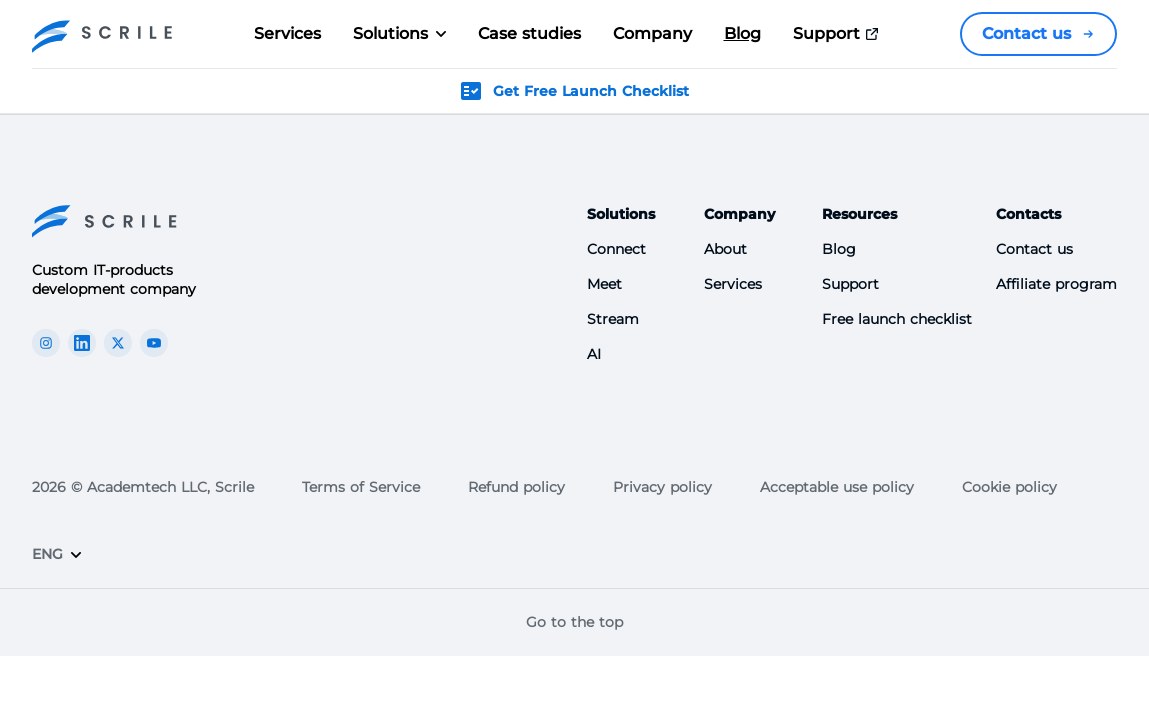 The width and height of the screenshot is (1149, 720). Describe the element at coordinates (361, 487) in the screenshot. I see `Terms of Service` at that location.